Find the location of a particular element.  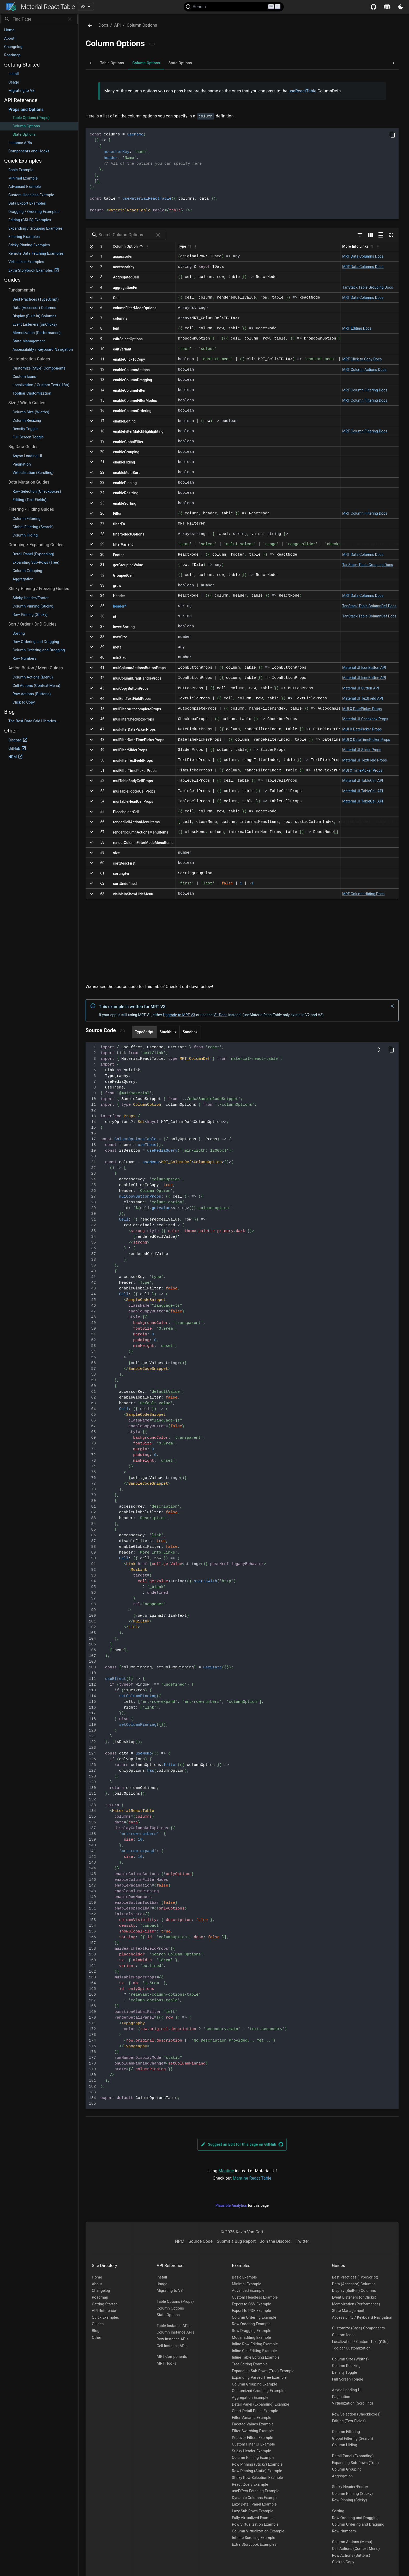

53 is located at coordinates (102, 791).